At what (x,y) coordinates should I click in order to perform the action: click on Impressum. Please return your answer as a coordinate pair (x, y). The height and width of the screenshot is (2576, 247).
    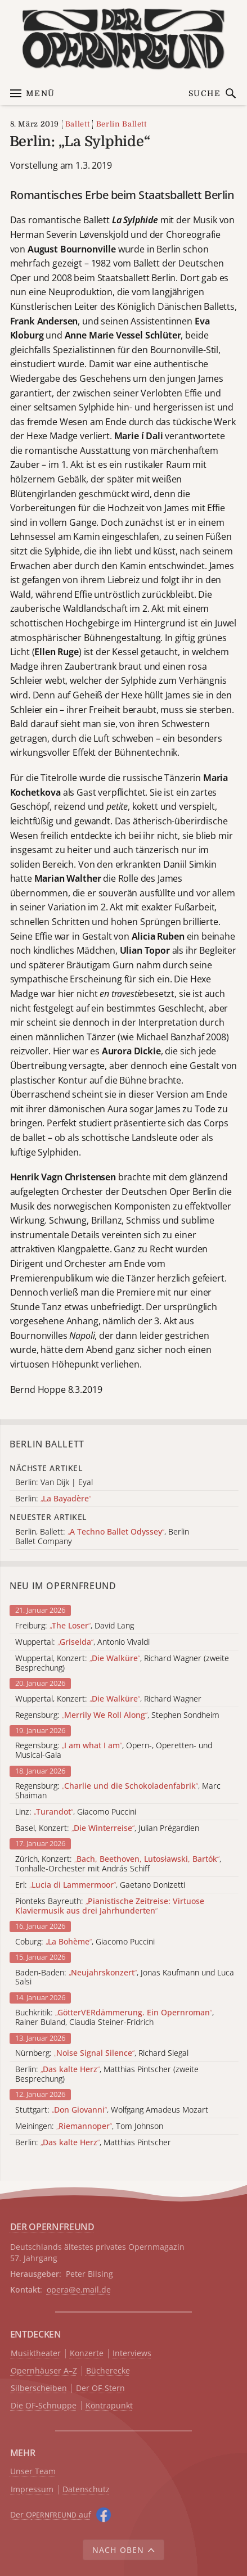
    Looking at the image, I should click on (32, 2489).